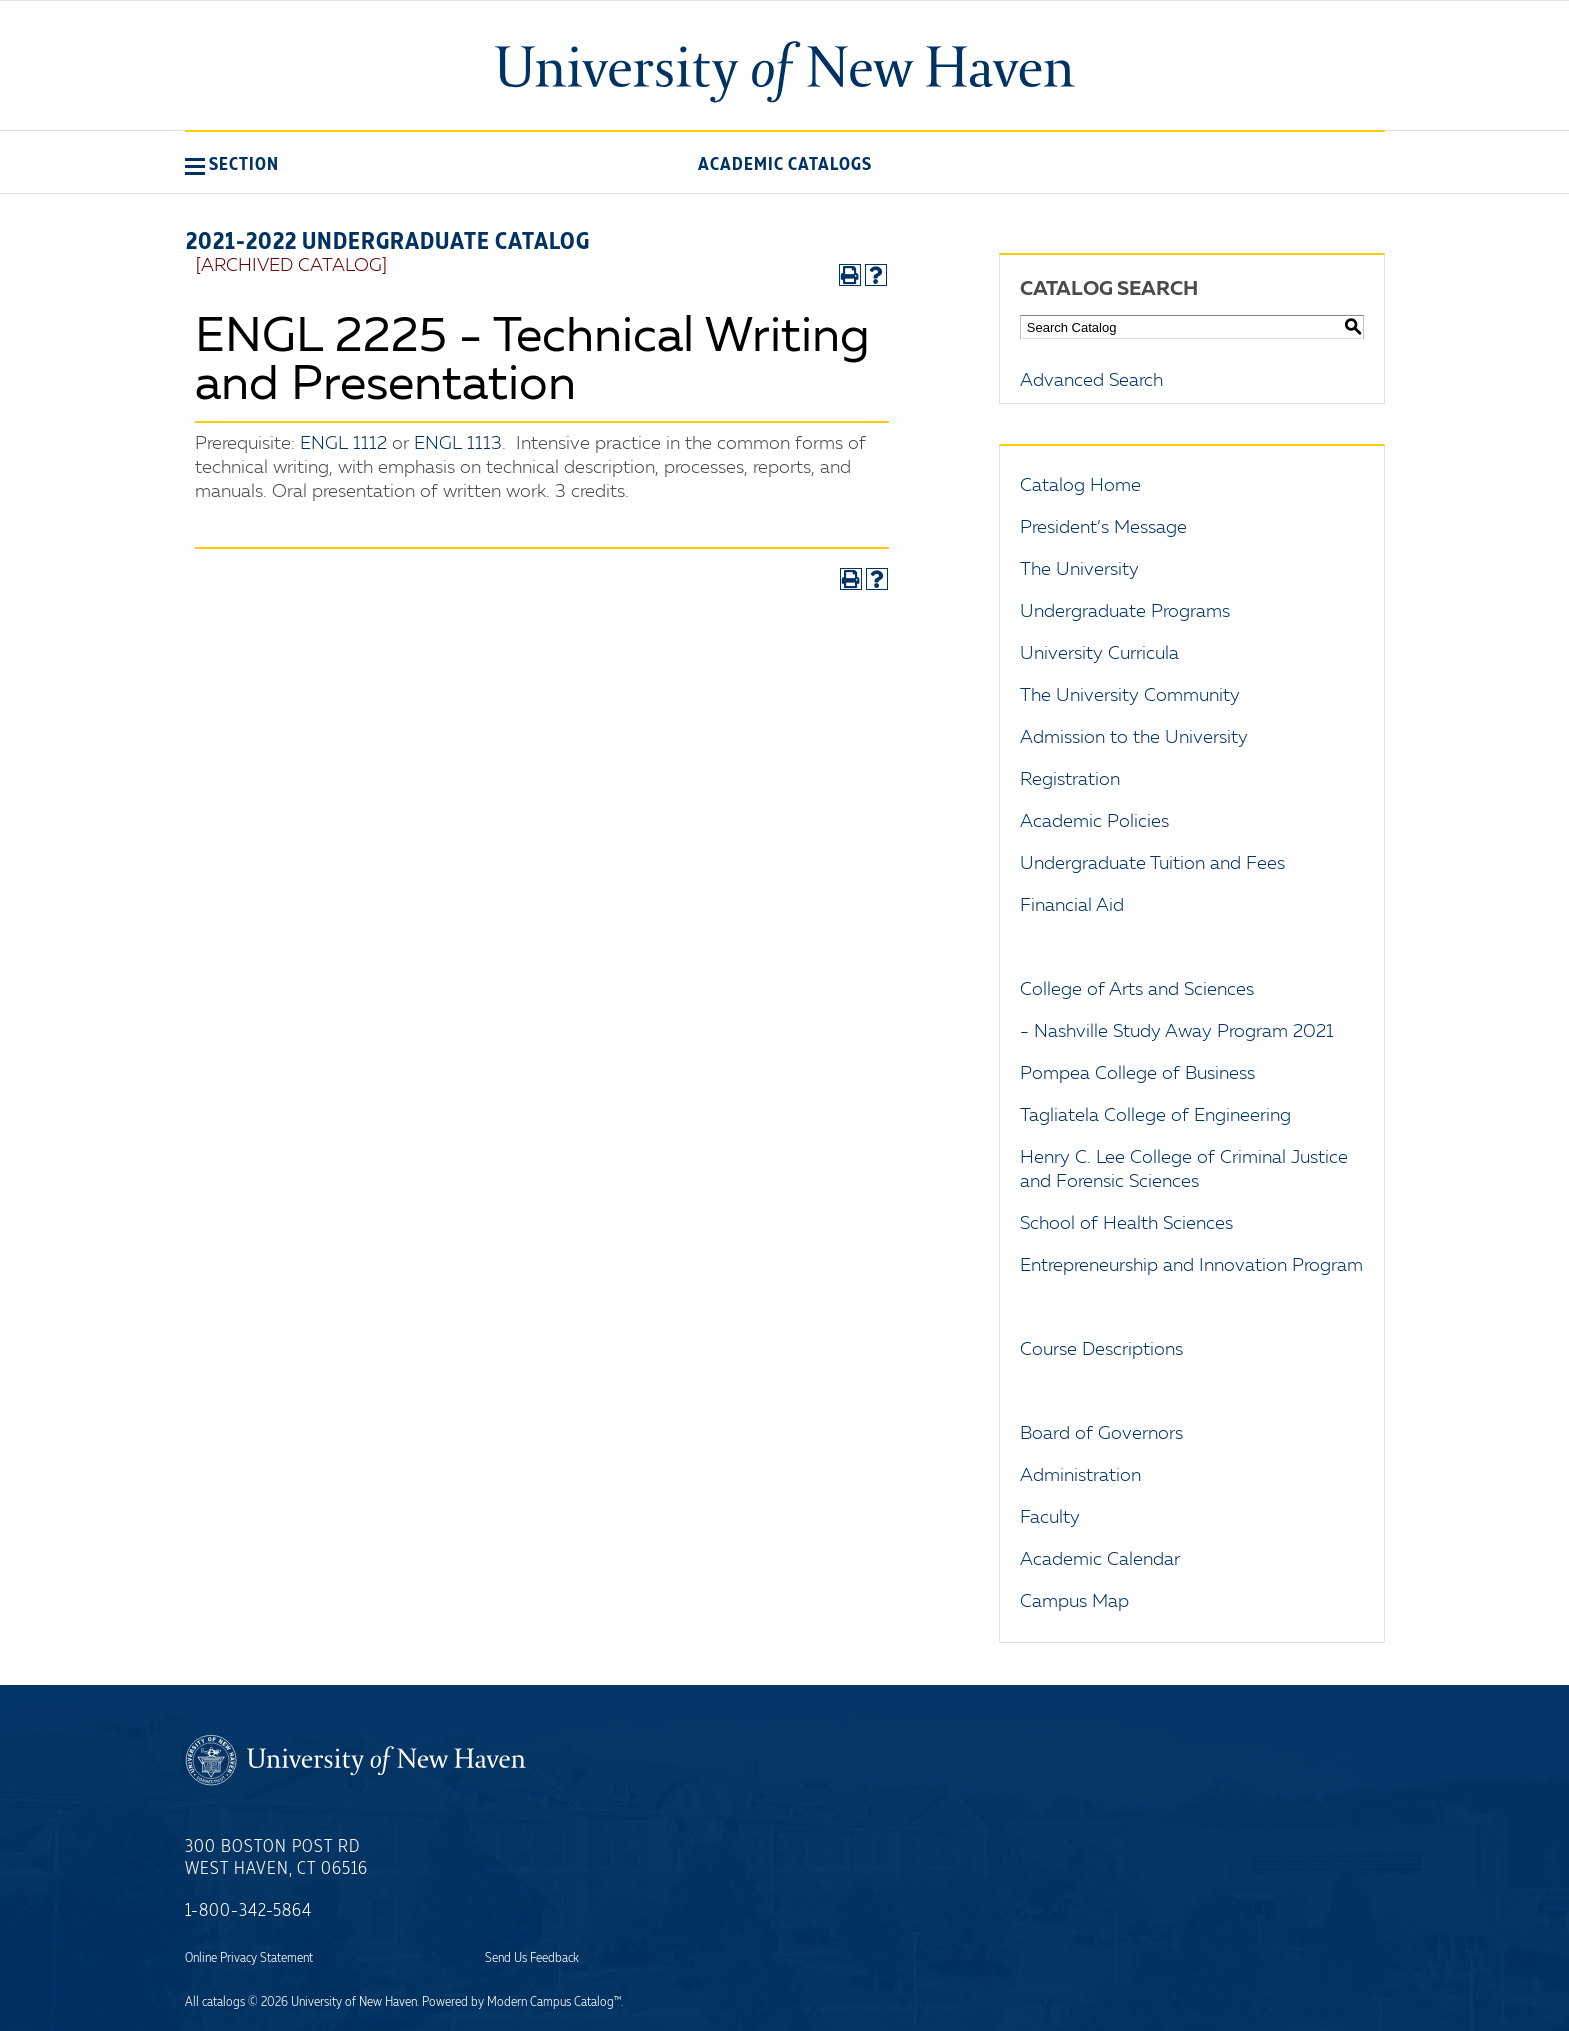  What do you see at coordinates (1072, 906) in the screenshot?
I see `Financial Aid` at bounding box center [1072, 906].